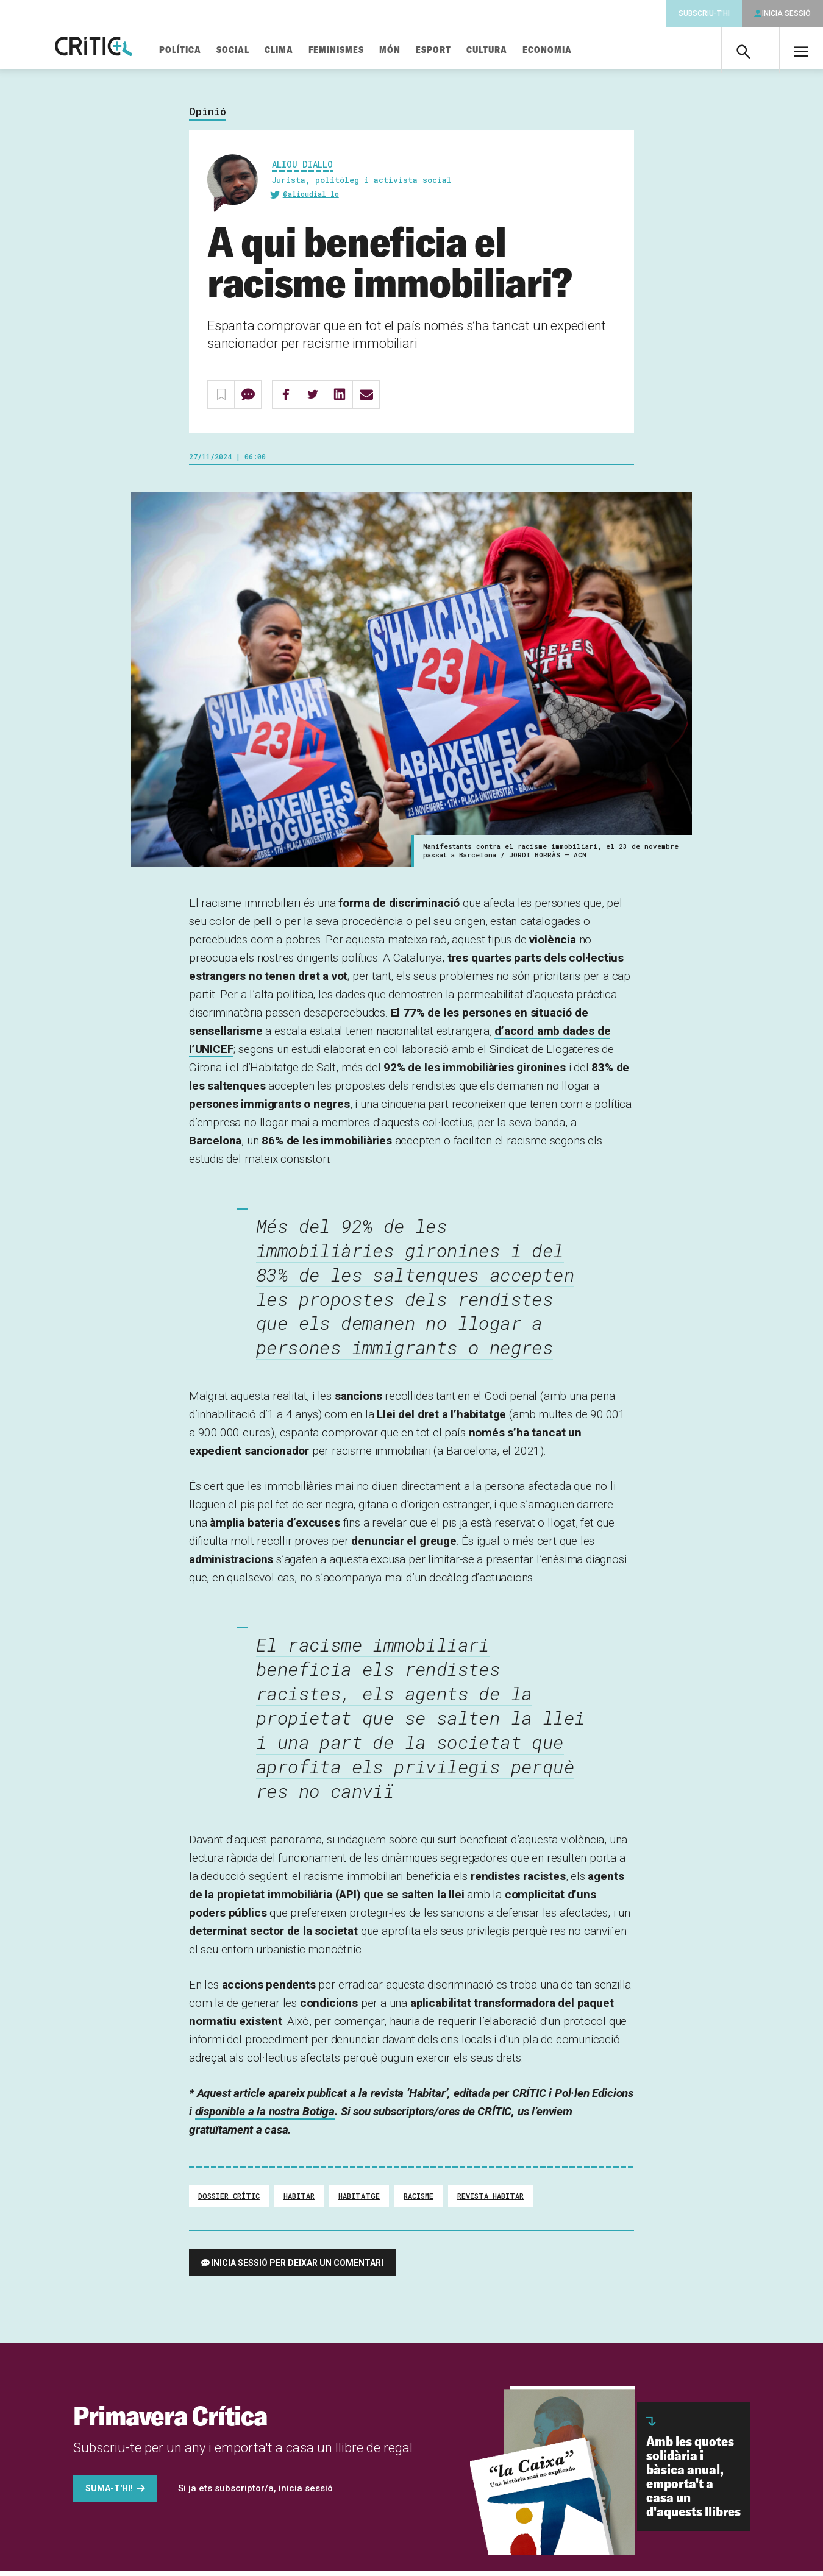  What do you see at coordinates (704, 13) in the screenshot?
I see `Subscriu-t'hi` at bounding box center [704, 13].